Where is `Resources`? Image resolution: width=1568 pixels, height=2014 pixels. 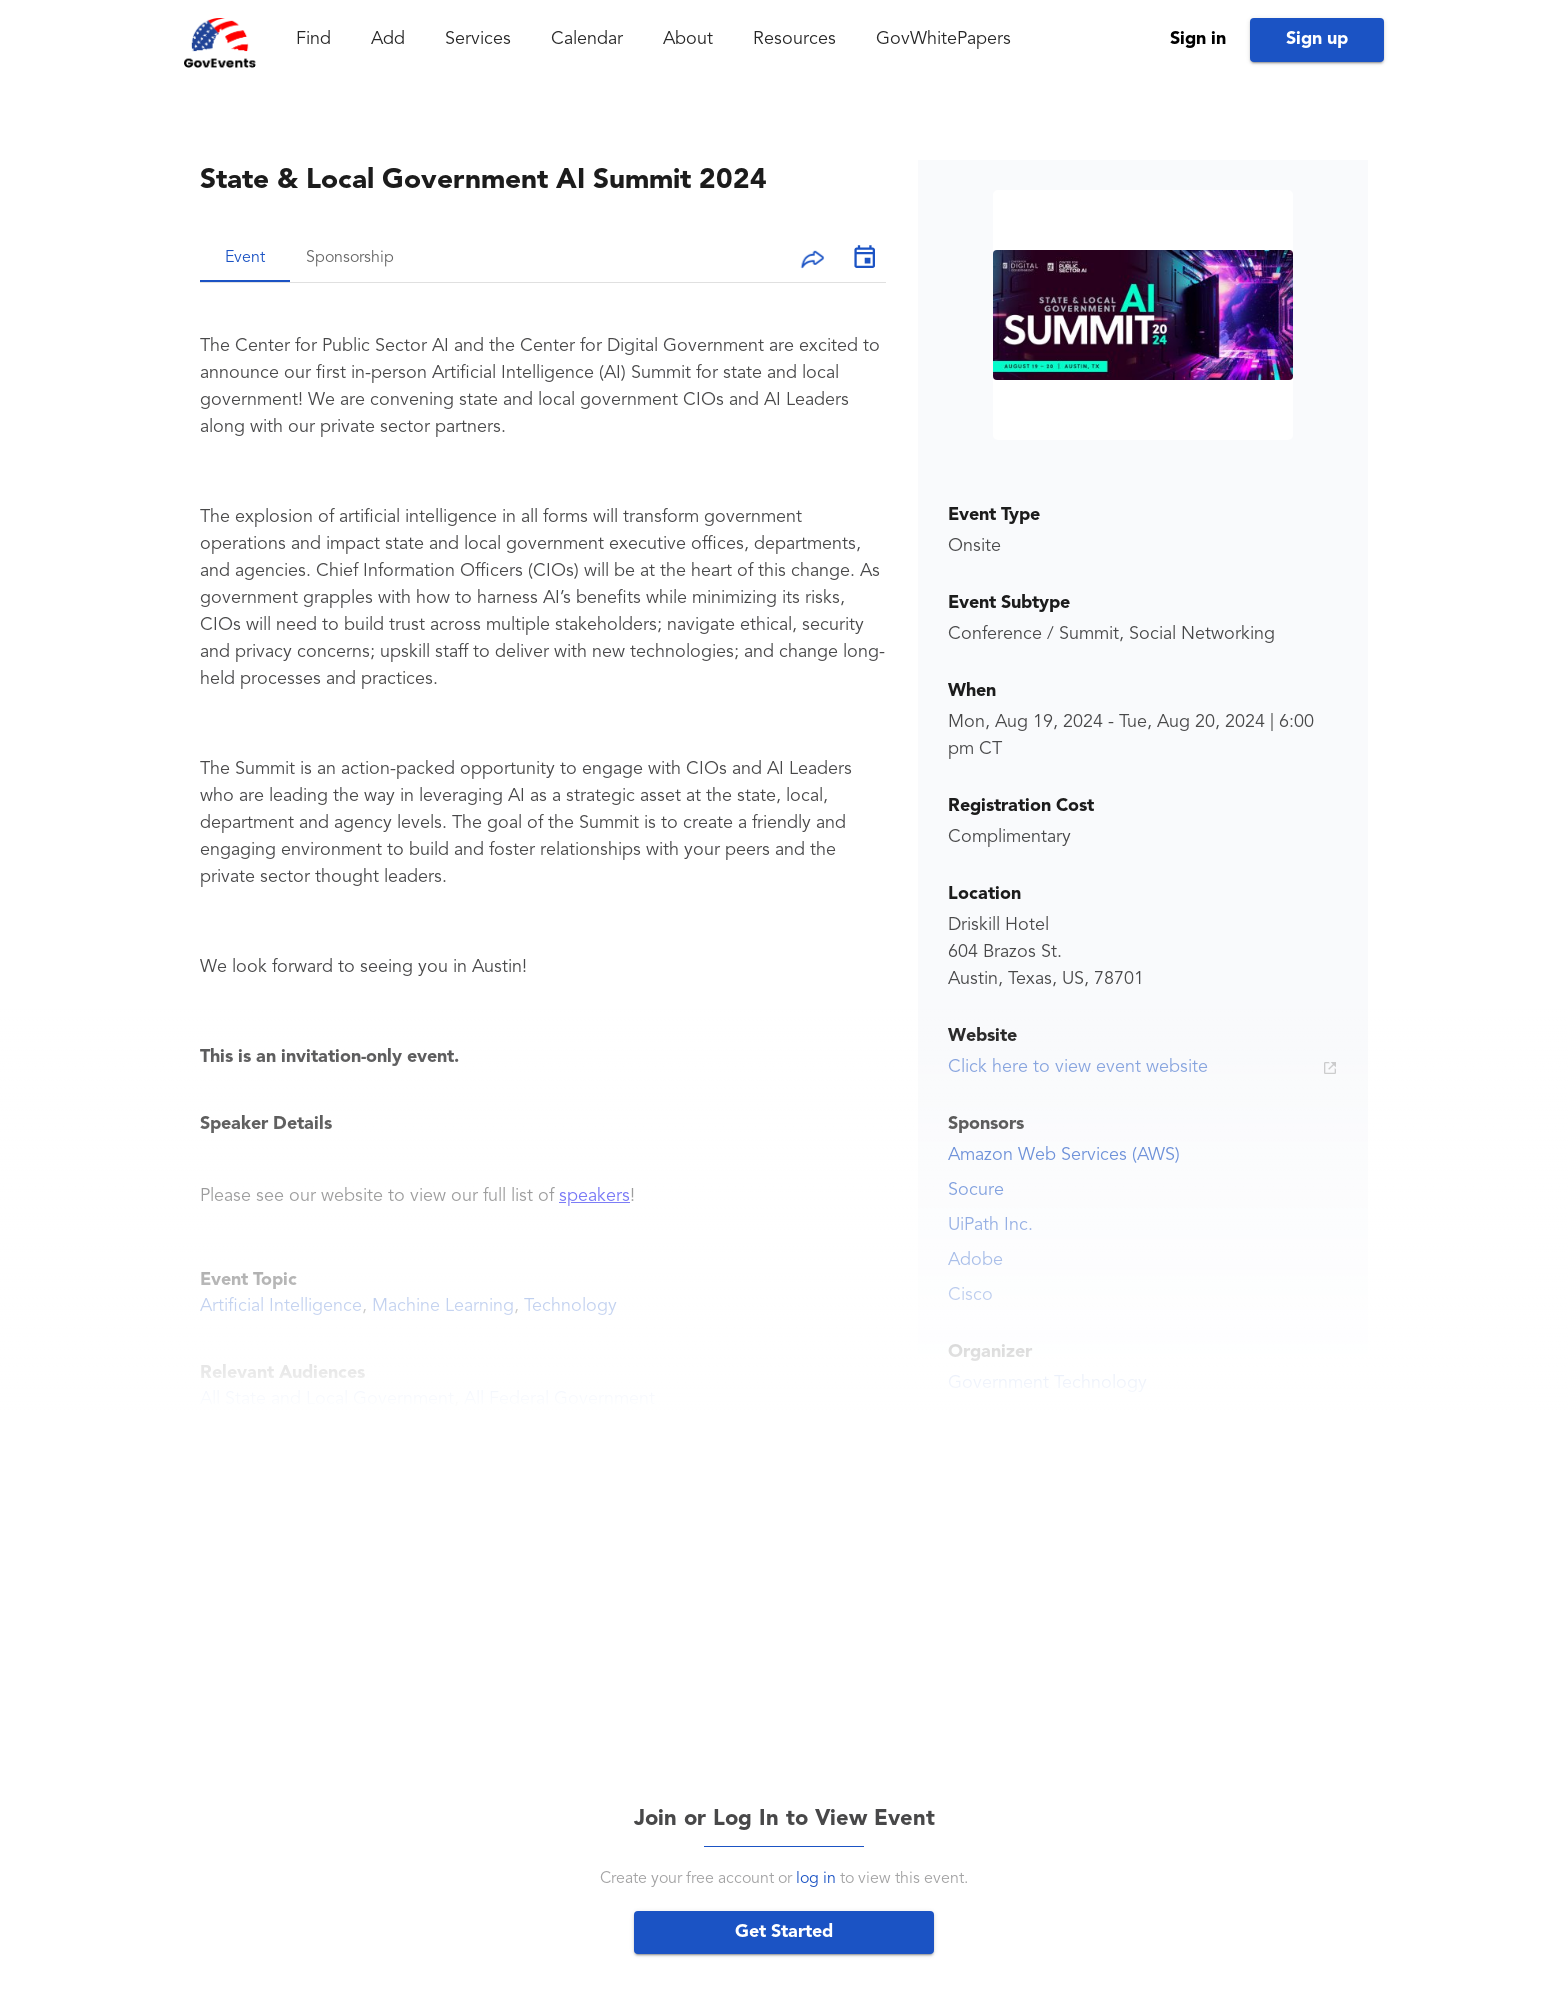
Resources is located at coordinates (794, 39).